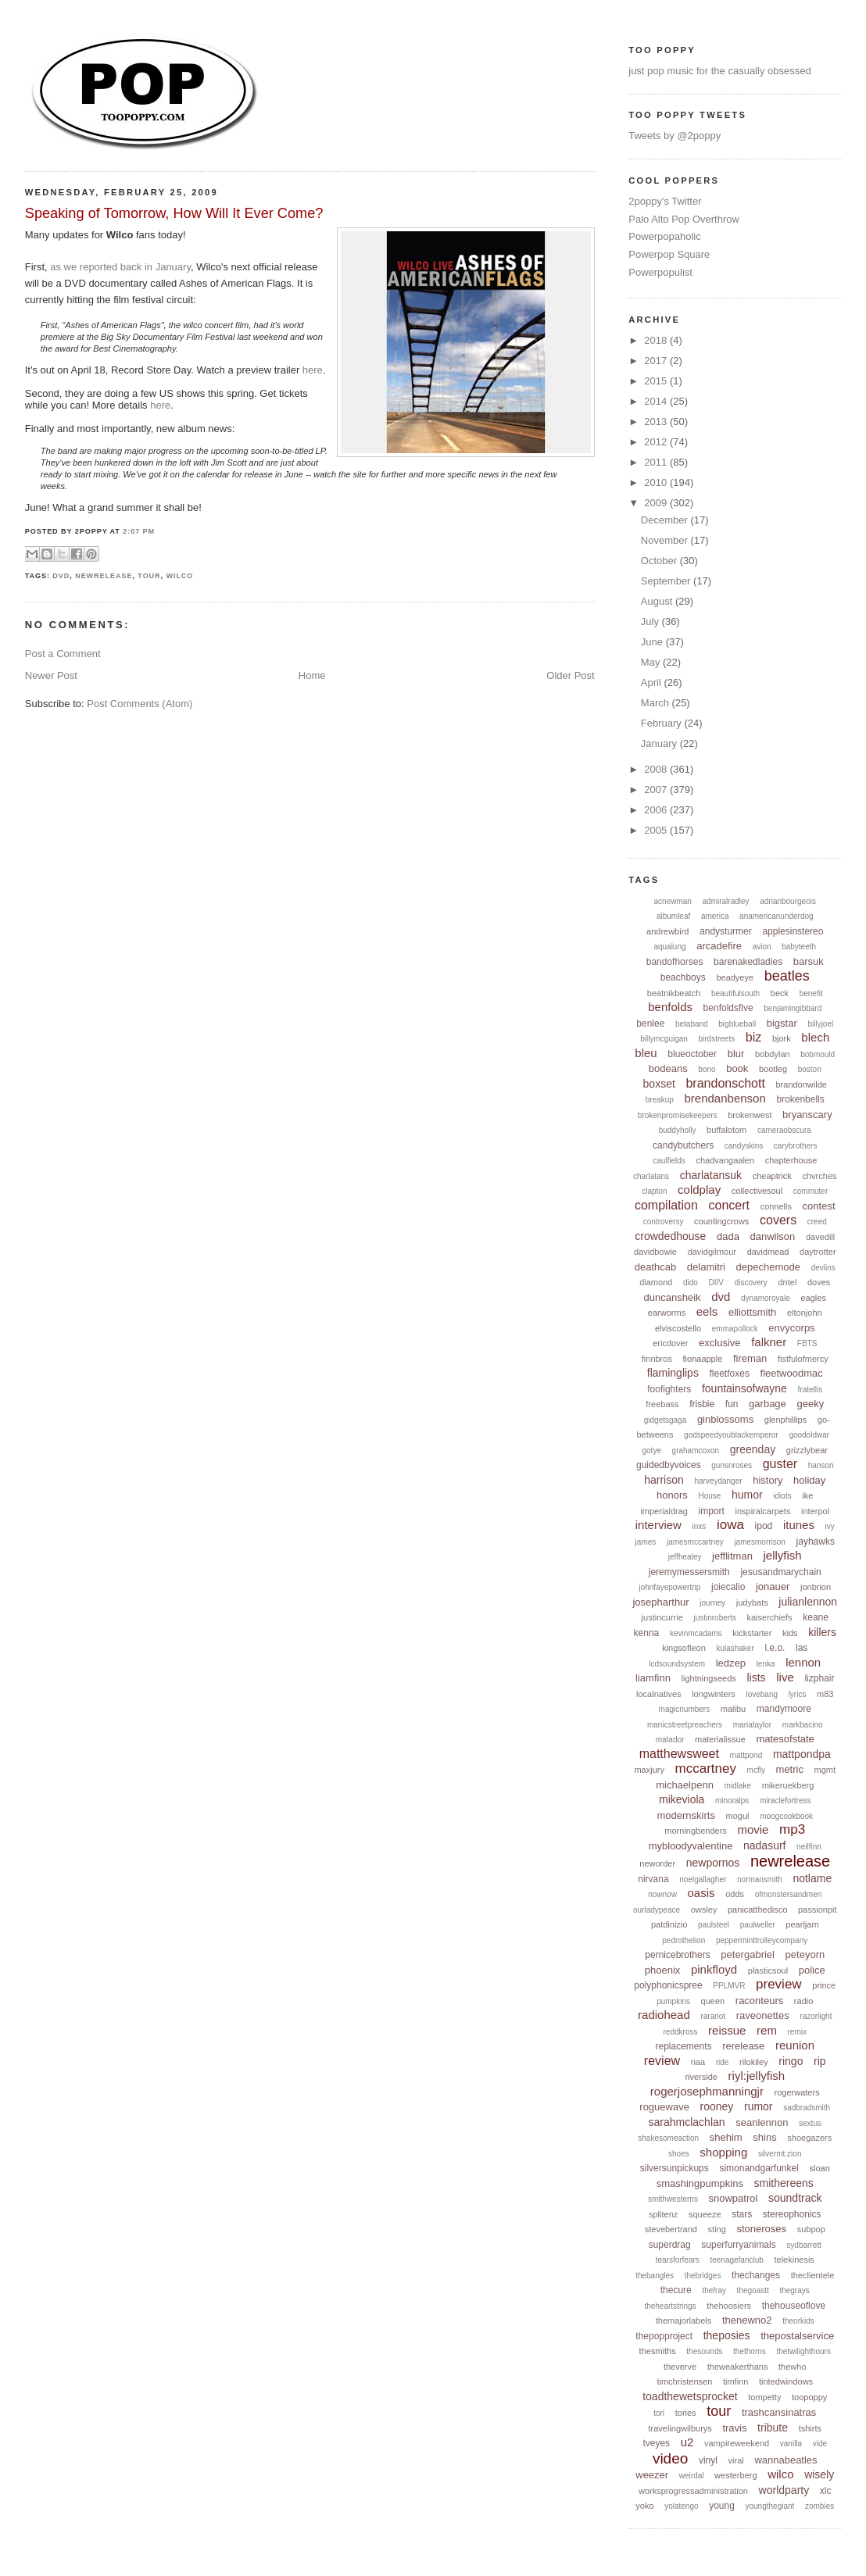 The width and height of the screenshot is (866, 2576). What do you see at coordinates (792, 931) in the screenshot?
I see `applesinstereo` at bounding box center [792, 931].